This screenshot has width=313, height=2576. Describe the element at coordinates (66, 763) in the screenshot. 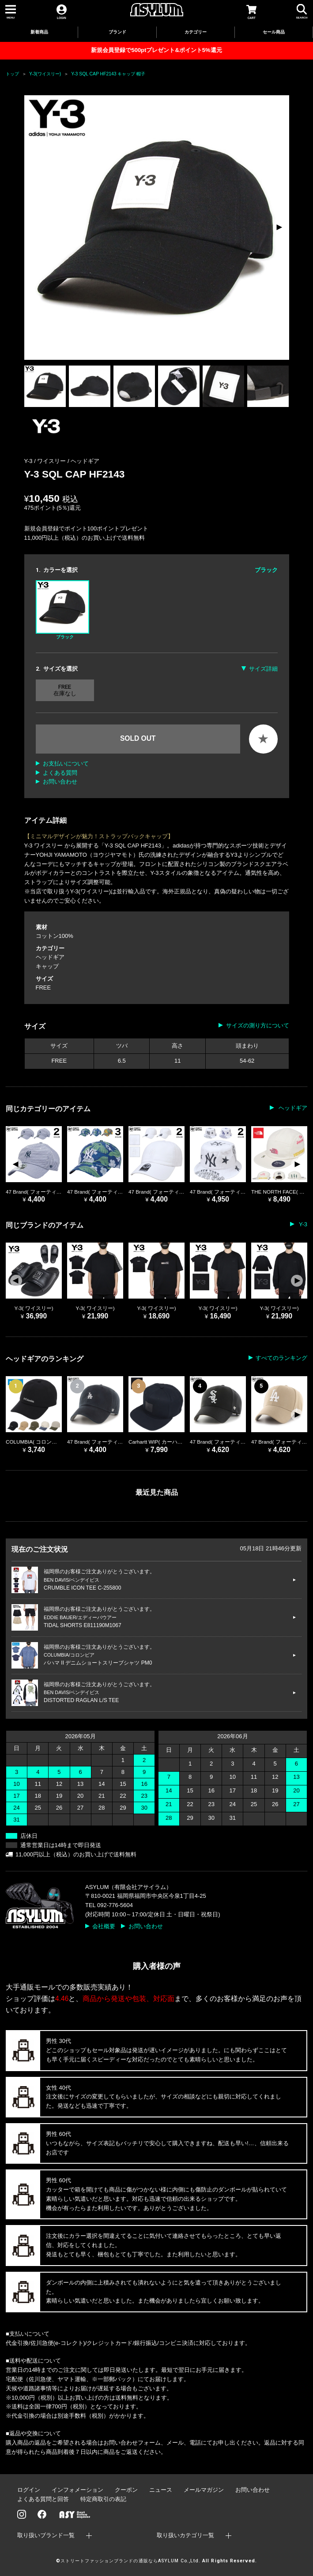

I see `お支払いについて` at that location.